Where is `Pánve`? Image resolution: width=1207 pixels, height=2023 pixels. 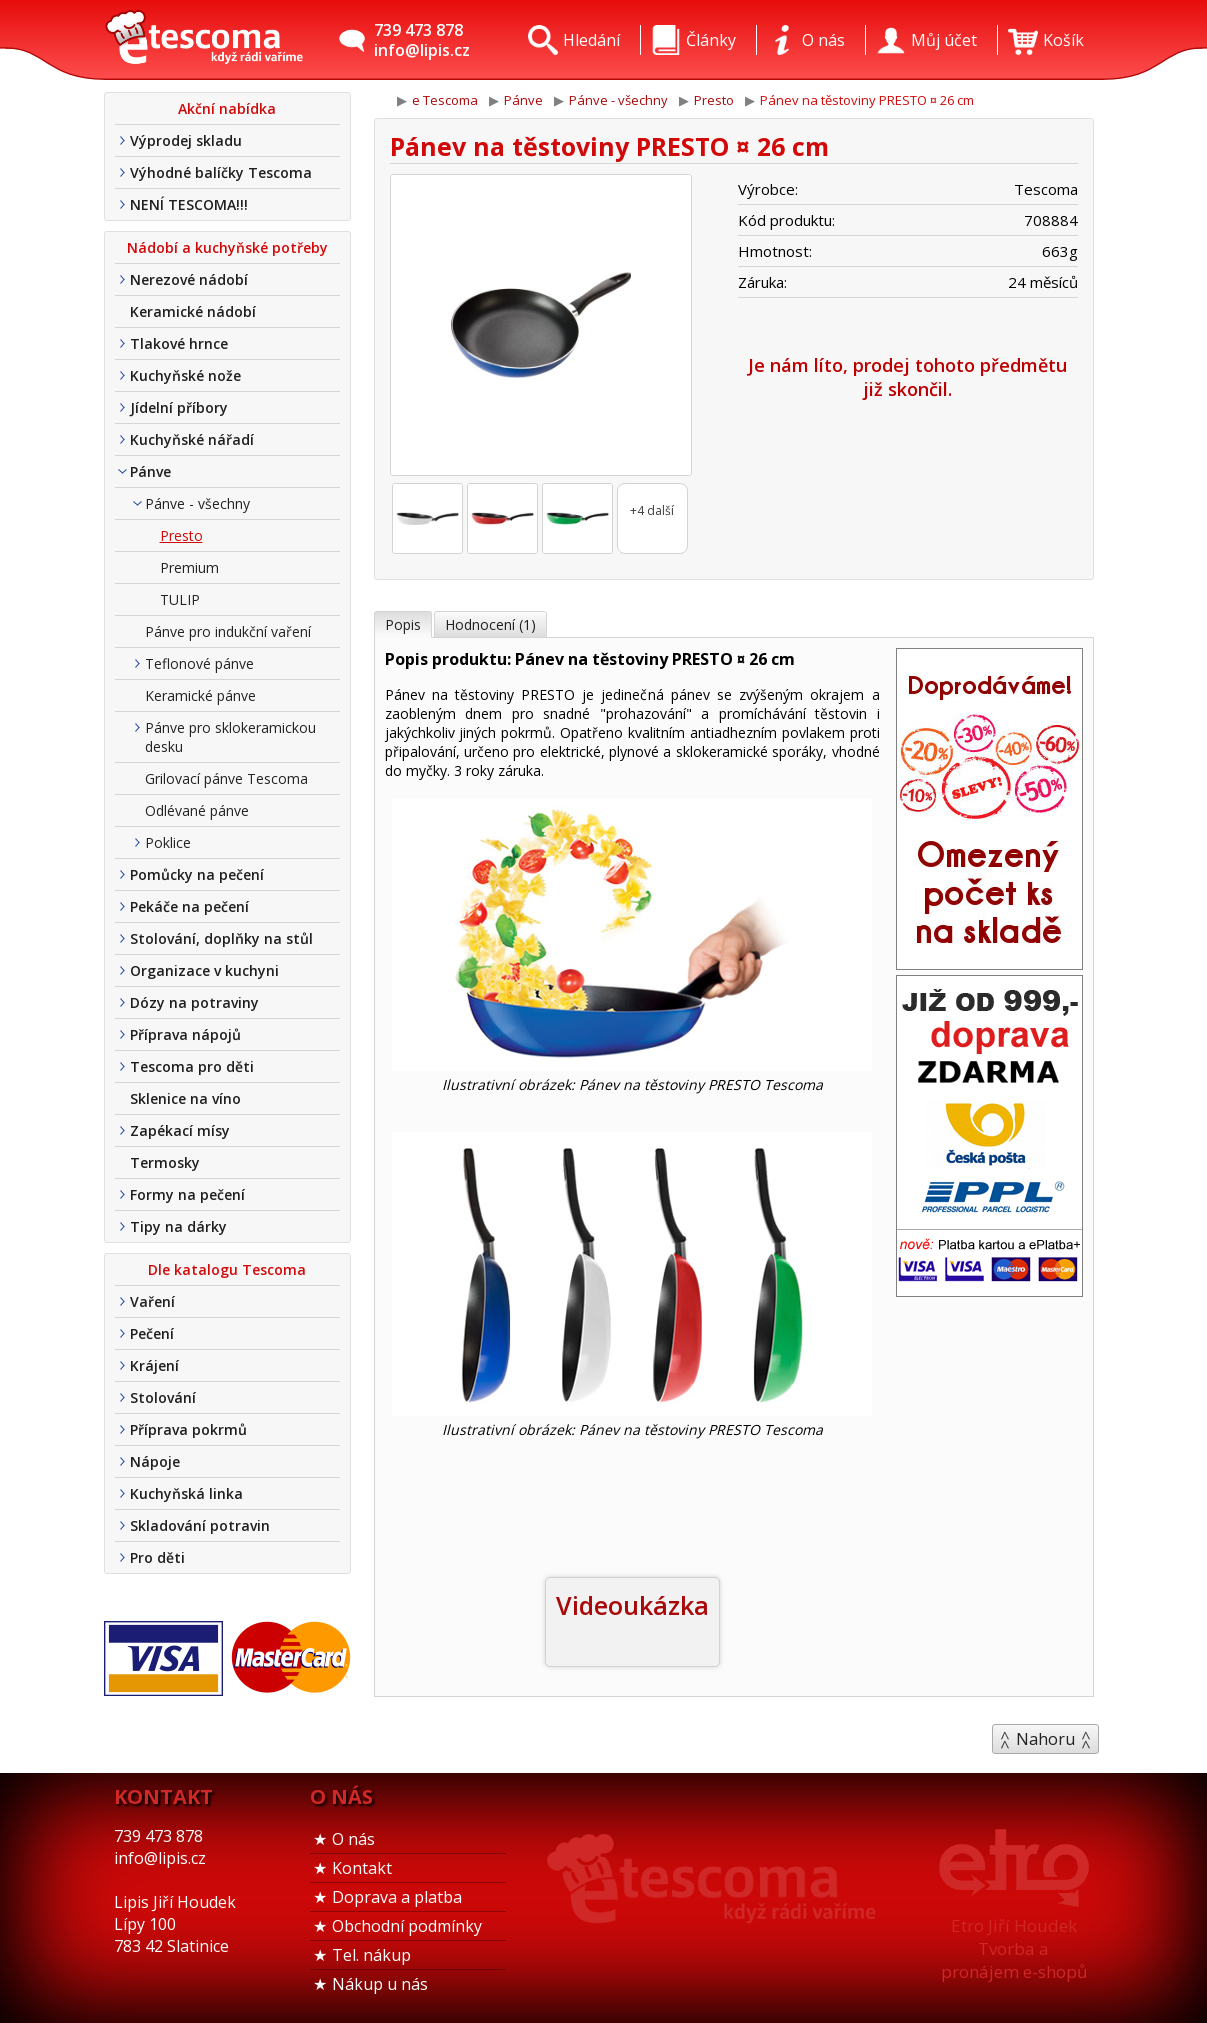 Pánve is located at coordinates (150, 471).